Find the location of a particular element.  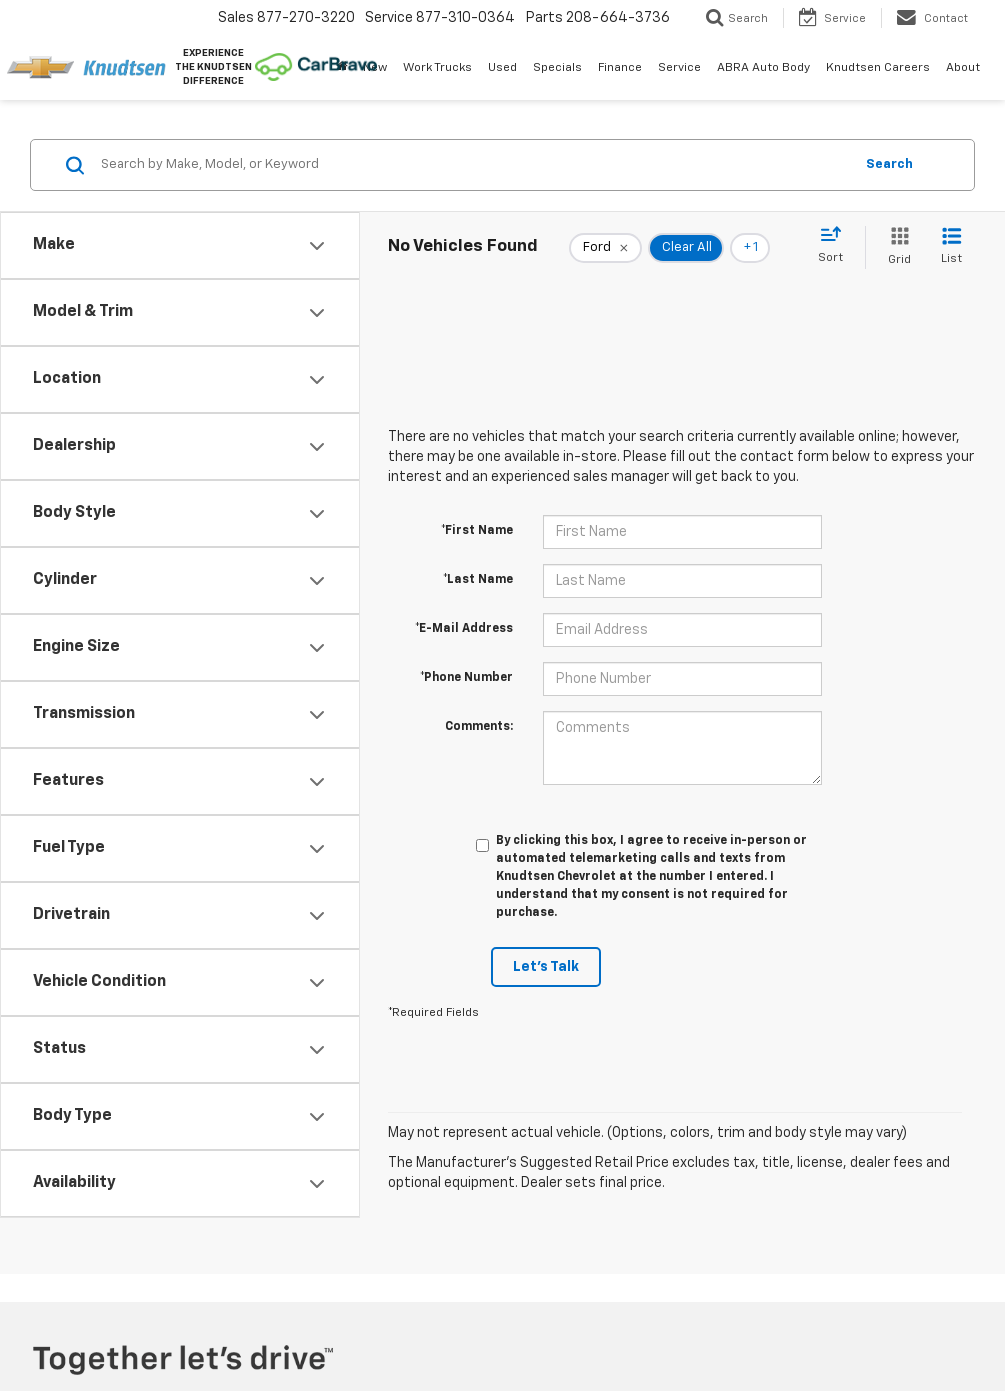

About [button] is located at coordinates (963, 68).